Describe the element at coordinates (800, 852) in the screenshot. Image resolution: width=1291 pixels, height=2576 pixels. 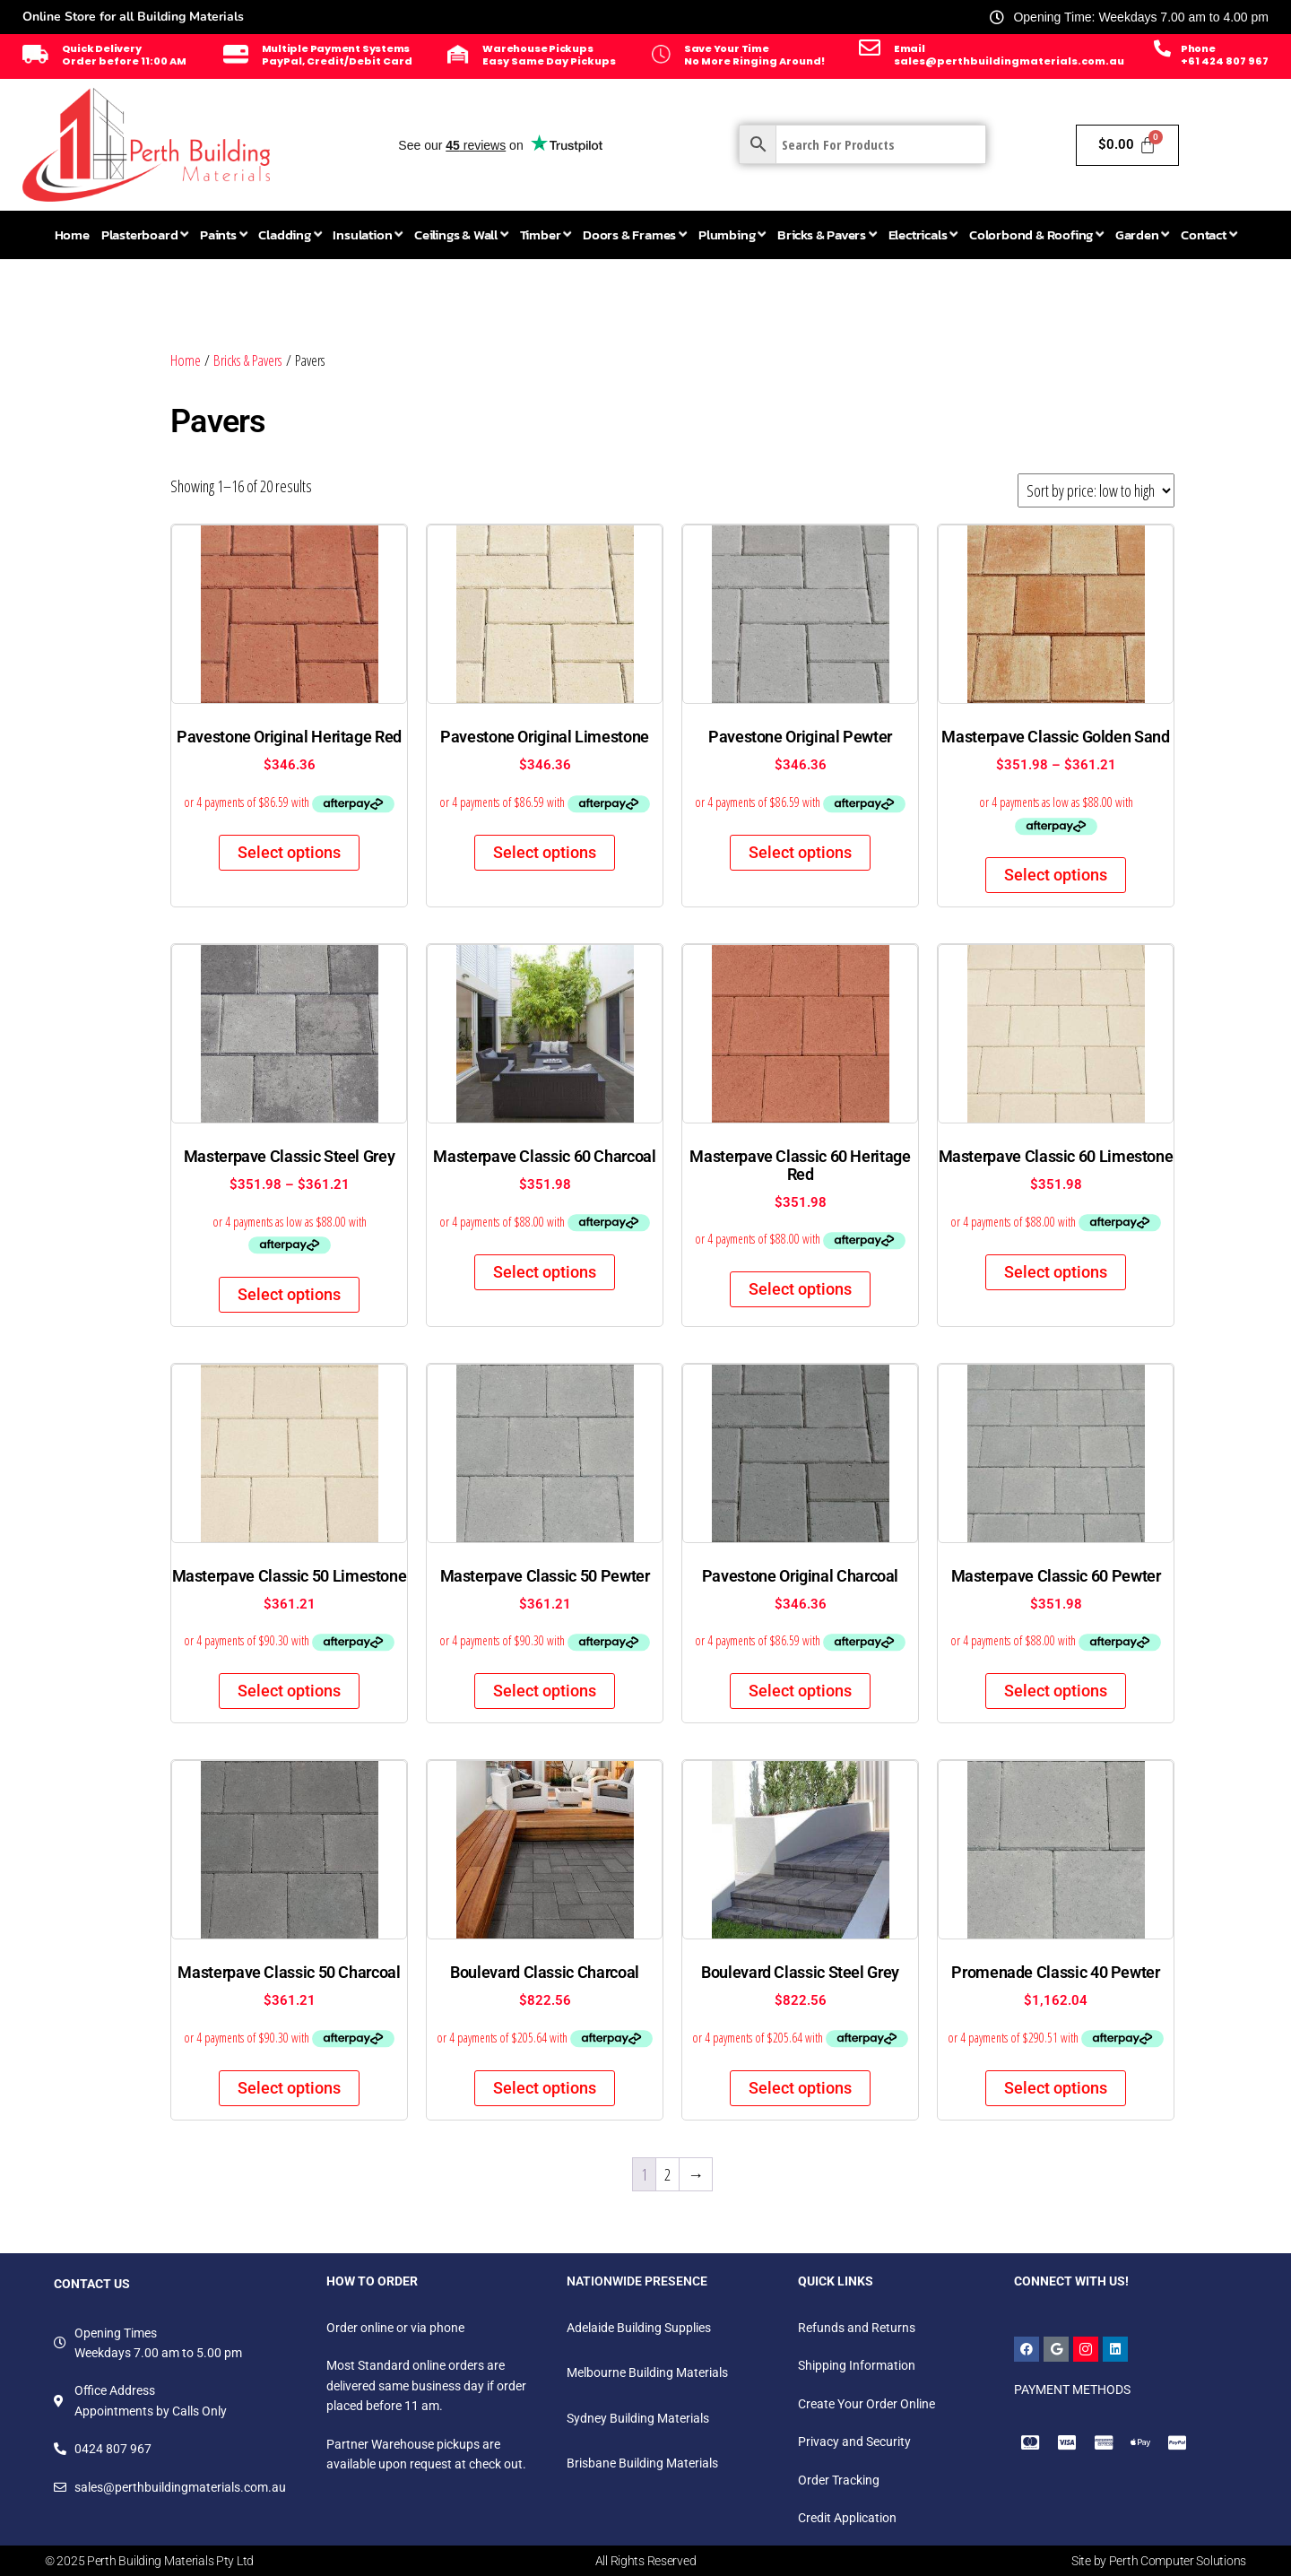
I see `Select options [Select options for “Pavestone Original Pewter”]` at that location.